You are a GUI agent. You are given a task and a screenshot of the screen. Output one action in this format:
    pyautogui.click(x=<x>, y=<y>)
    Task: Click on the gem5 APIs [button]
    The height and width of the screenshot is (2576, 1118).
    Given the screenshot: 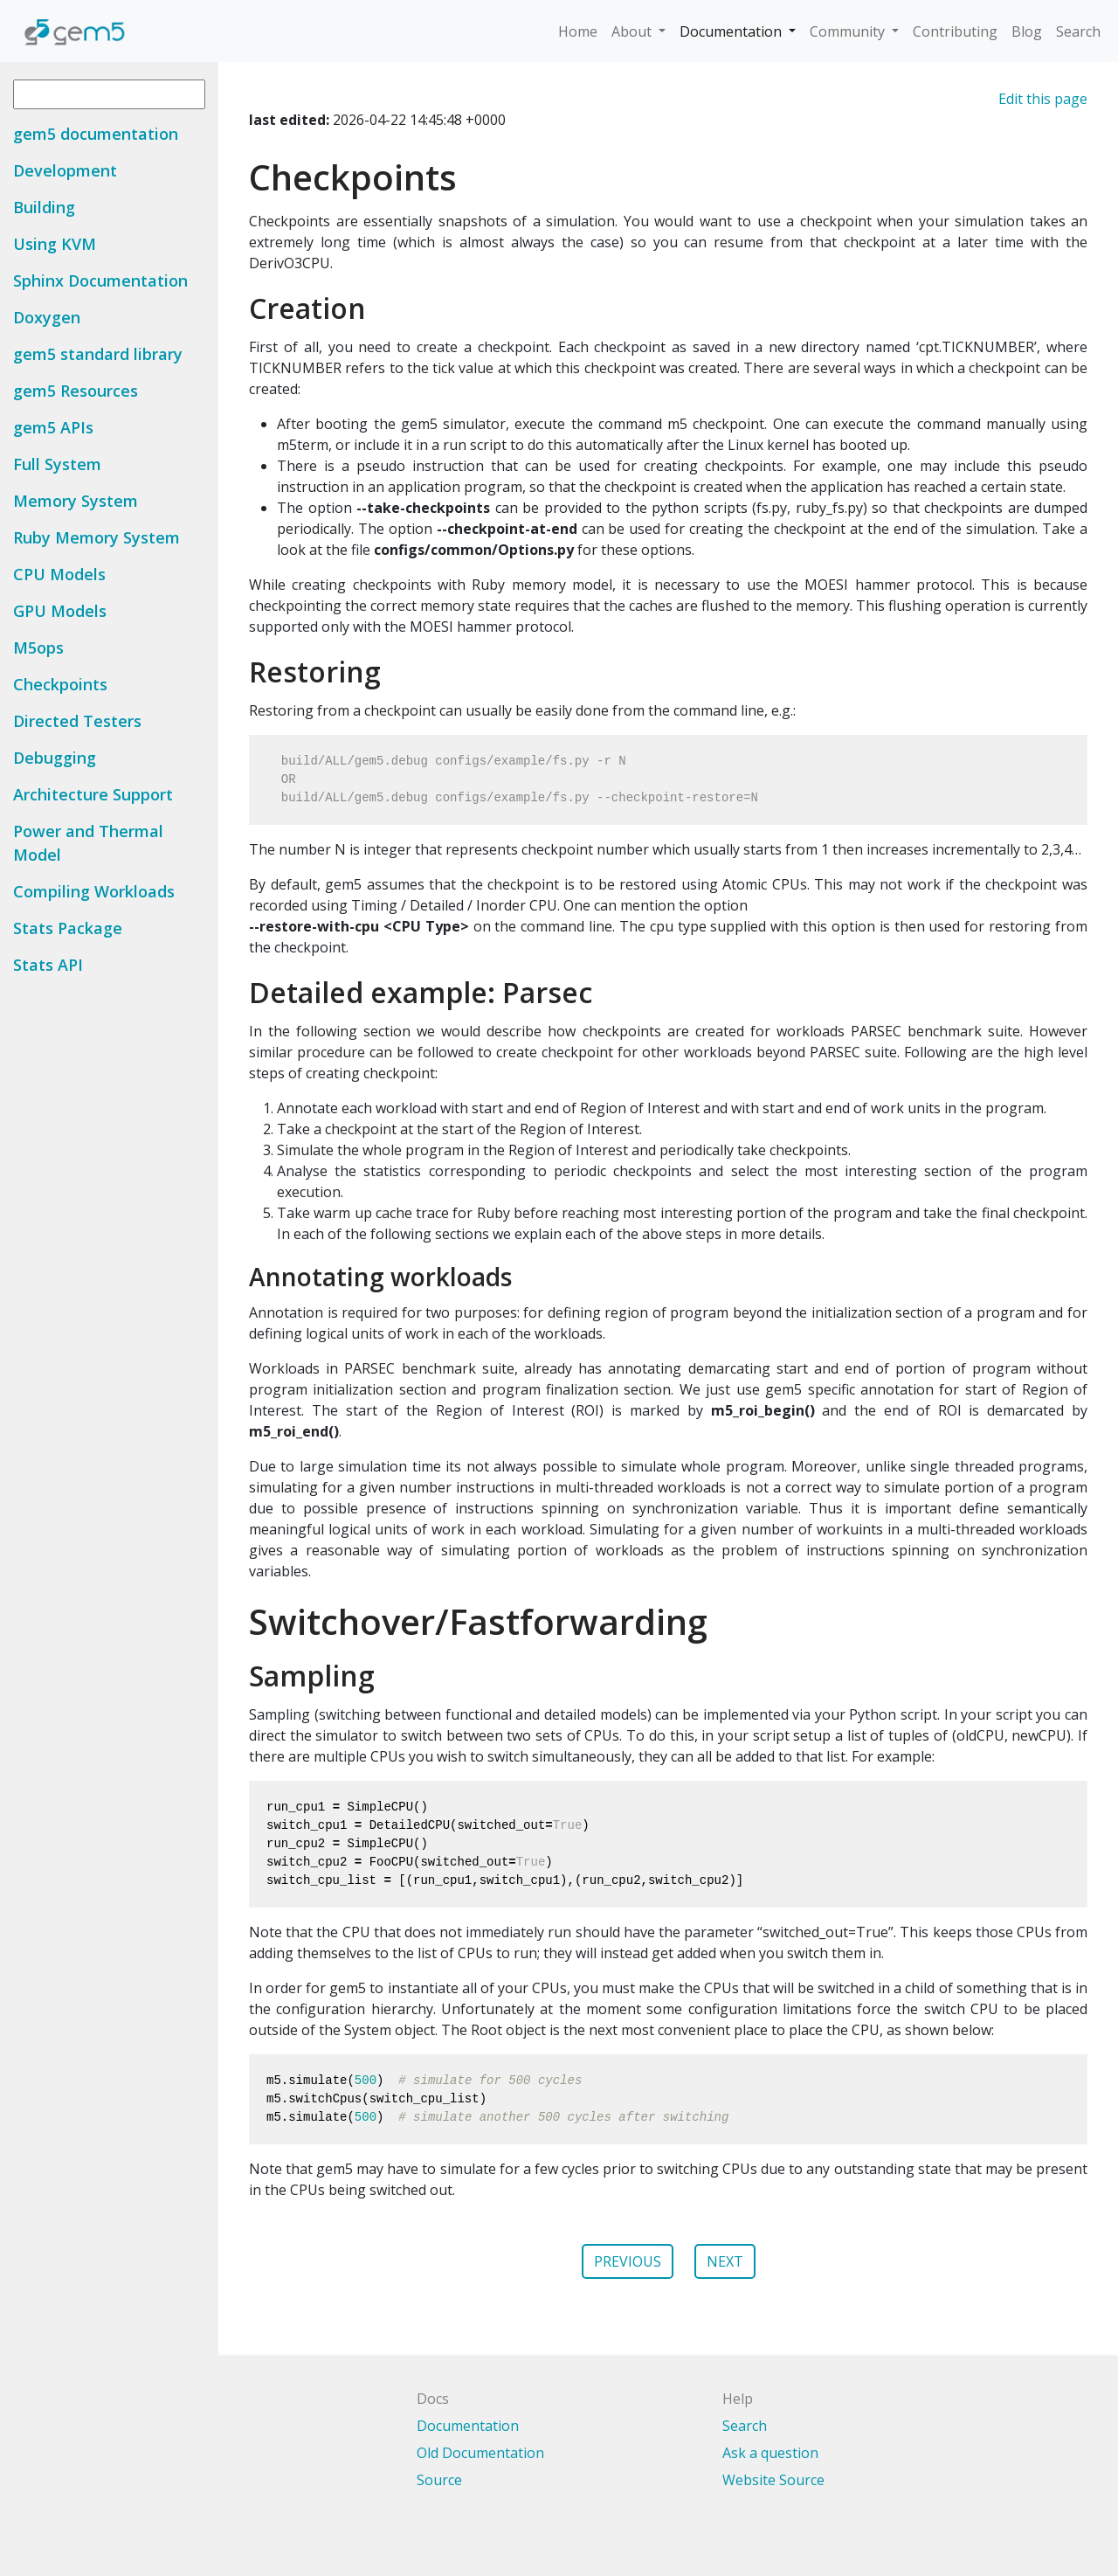 What is the action you would take?
    pyautogui.click(x=53, y=427)
    